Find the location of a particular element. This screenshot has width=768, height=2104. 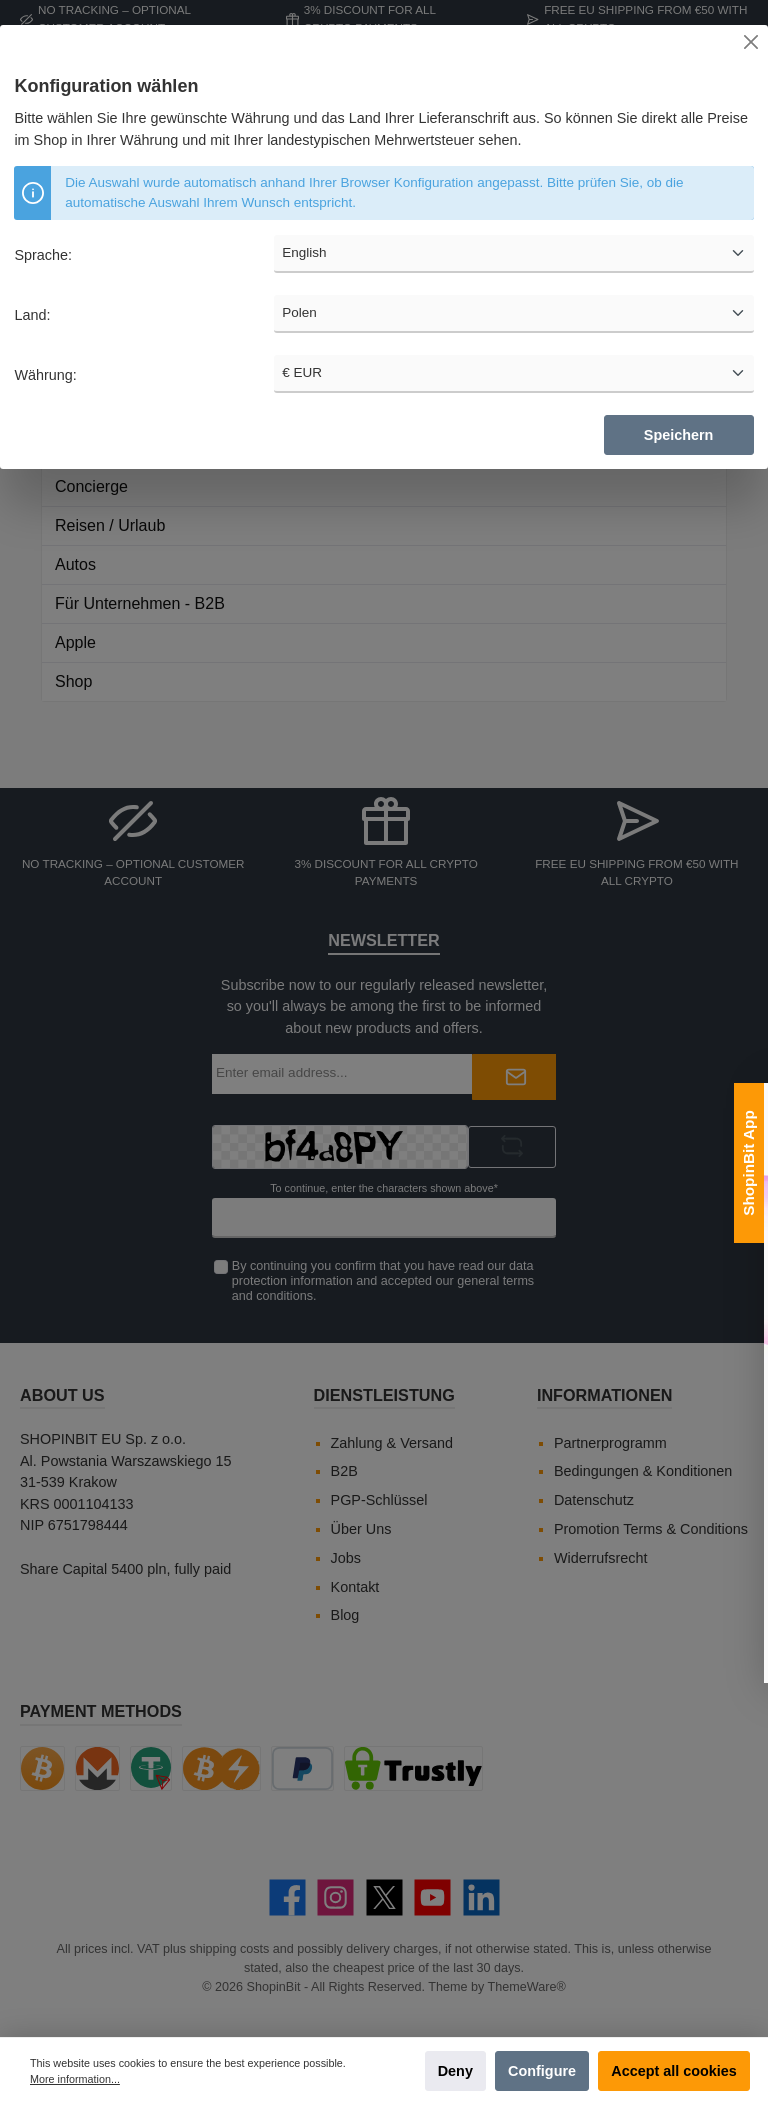

Deny is located at coordinates (455, 2071).